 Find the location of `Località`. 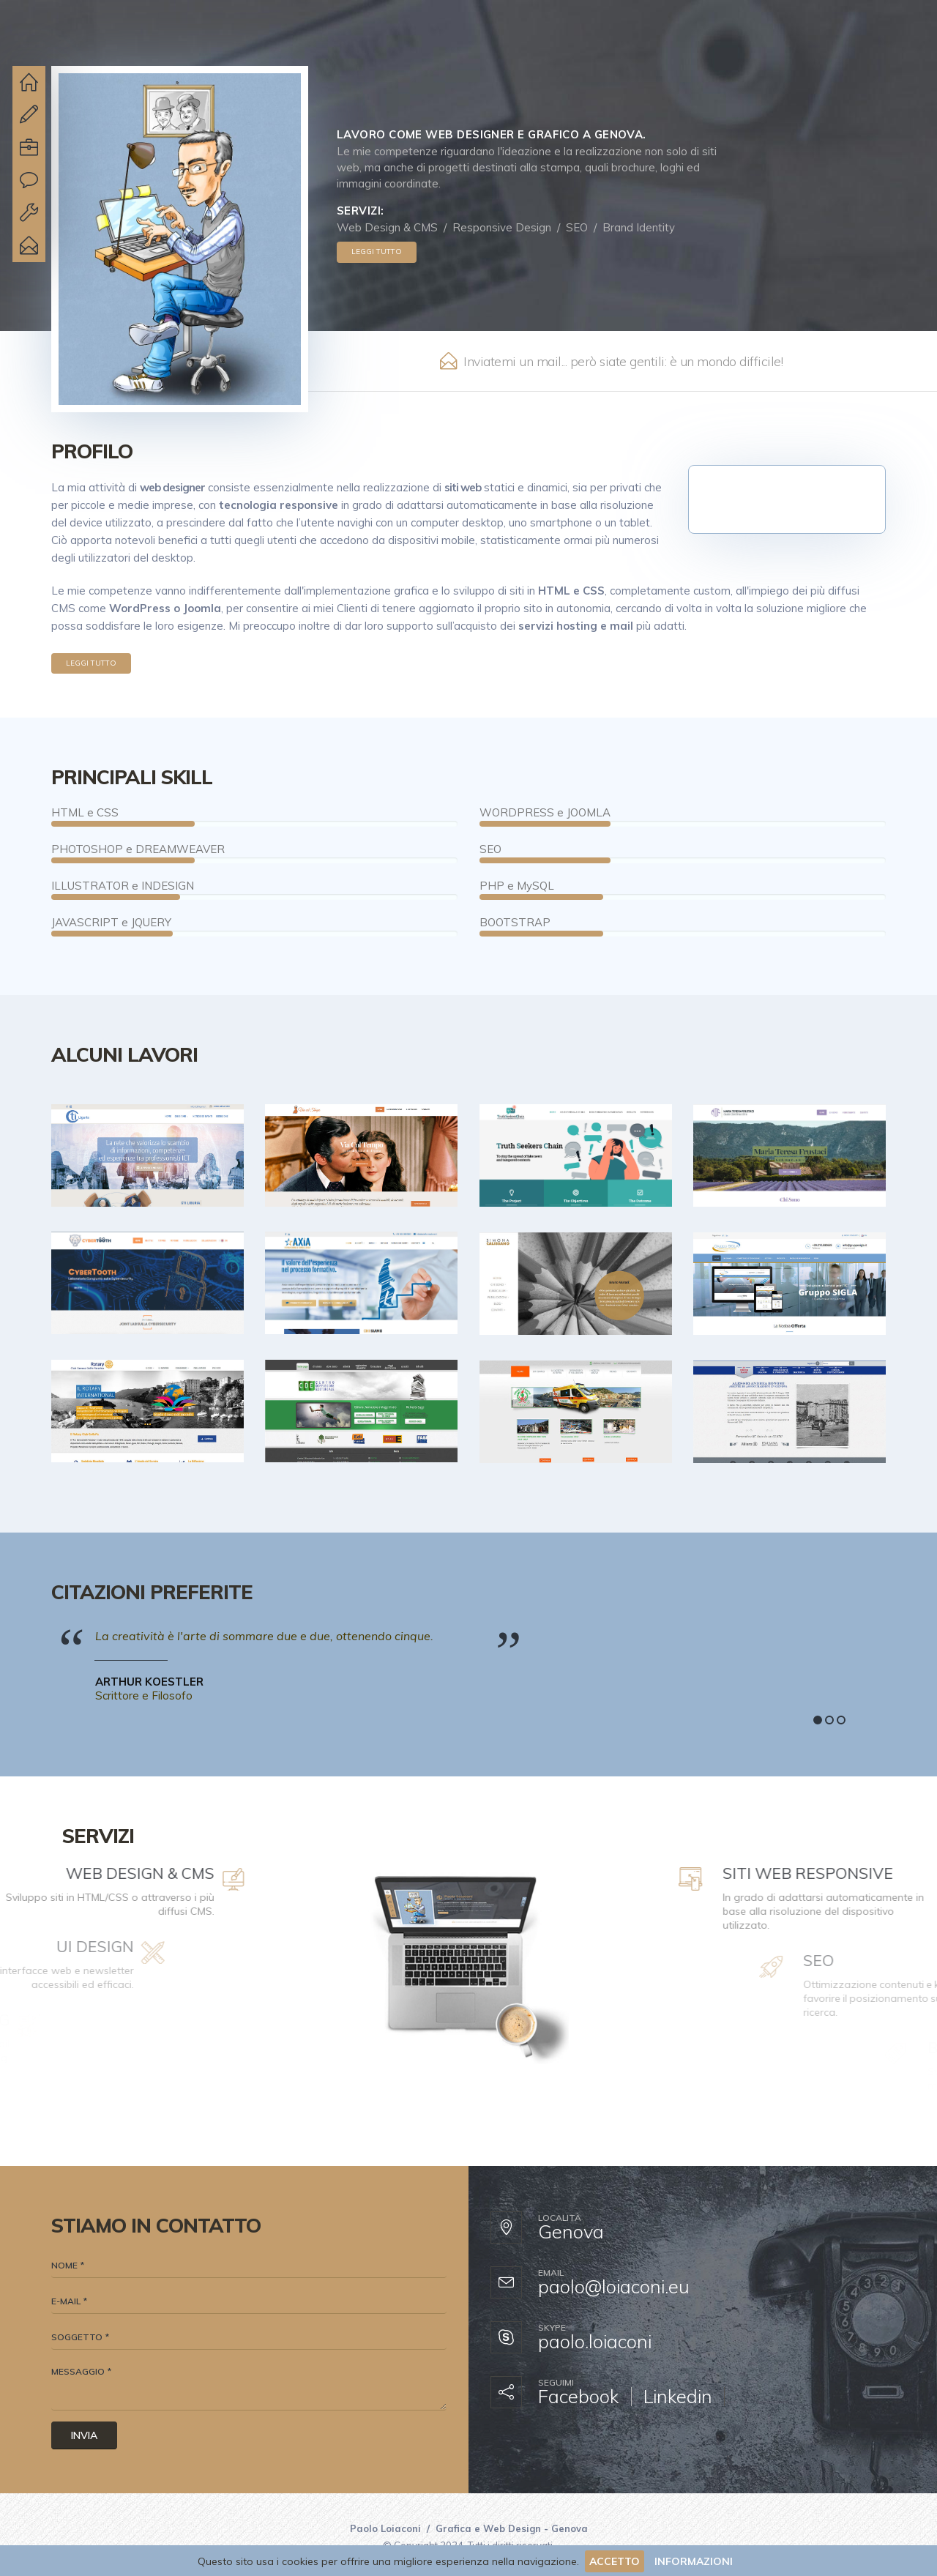

Località is located at coordinates (559, 2218).